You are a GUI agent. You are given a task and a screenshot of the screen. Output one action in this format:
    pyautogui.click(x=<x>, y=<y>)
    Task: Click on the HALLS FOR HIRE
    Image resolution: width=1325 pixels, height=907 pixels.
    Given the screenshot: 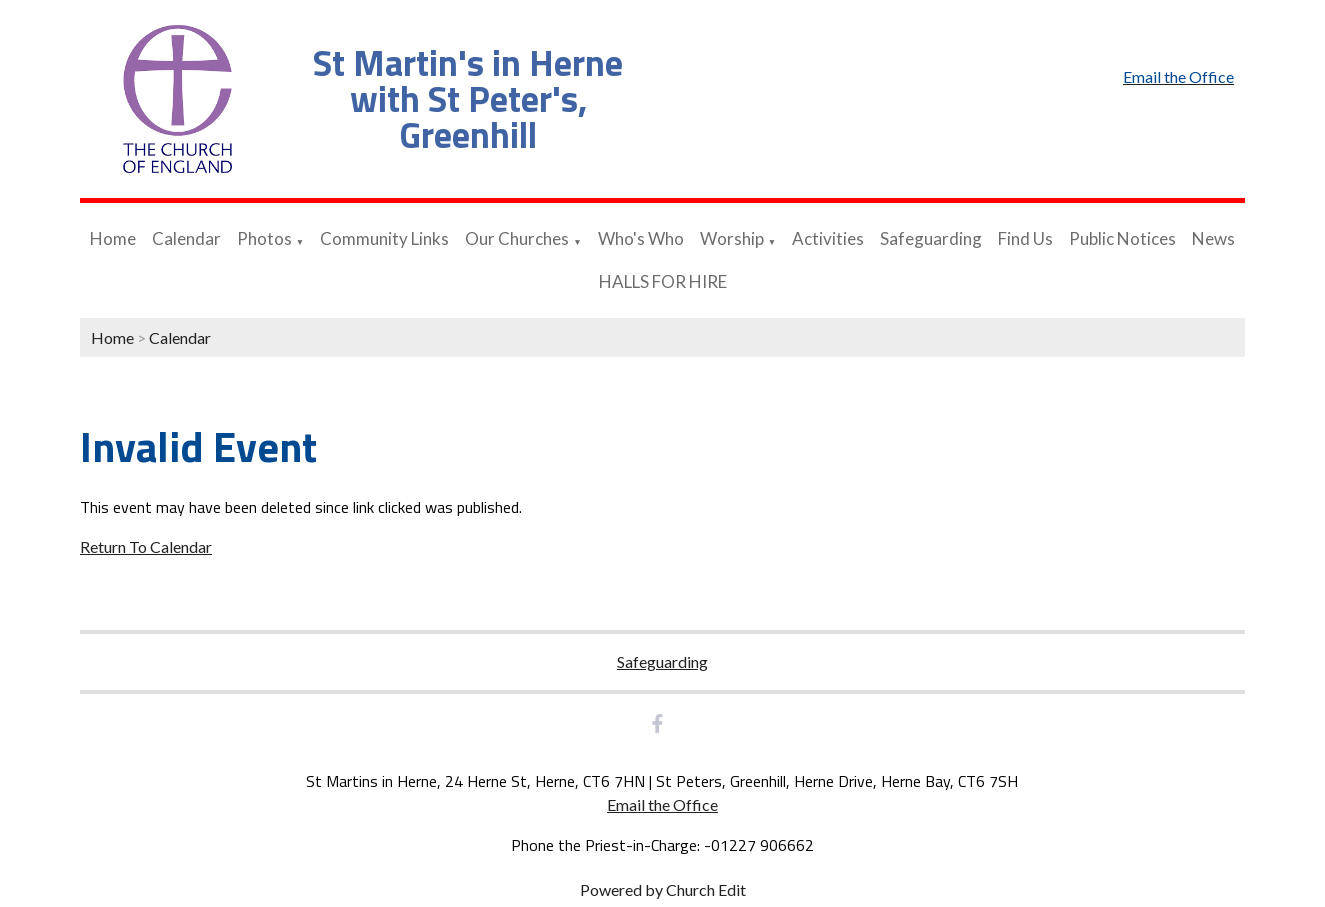 What is the action you would take?
    pyautogui.click(x=663, y=281)
    